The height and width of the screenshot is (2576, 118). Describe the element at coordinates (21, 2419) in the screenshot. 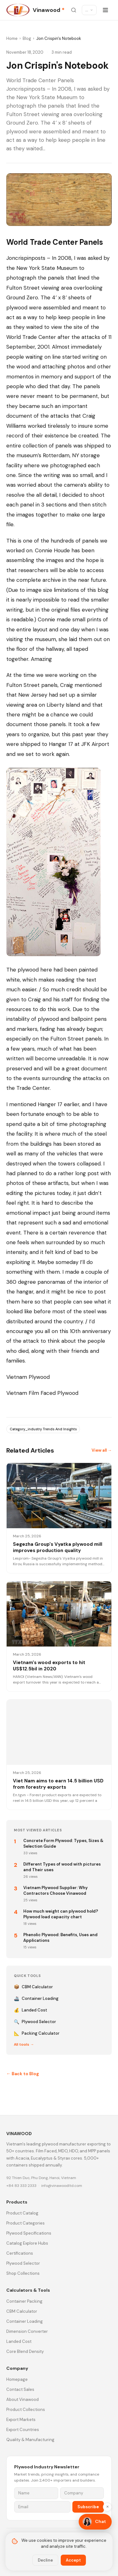

I see `Export Markets` at that location.